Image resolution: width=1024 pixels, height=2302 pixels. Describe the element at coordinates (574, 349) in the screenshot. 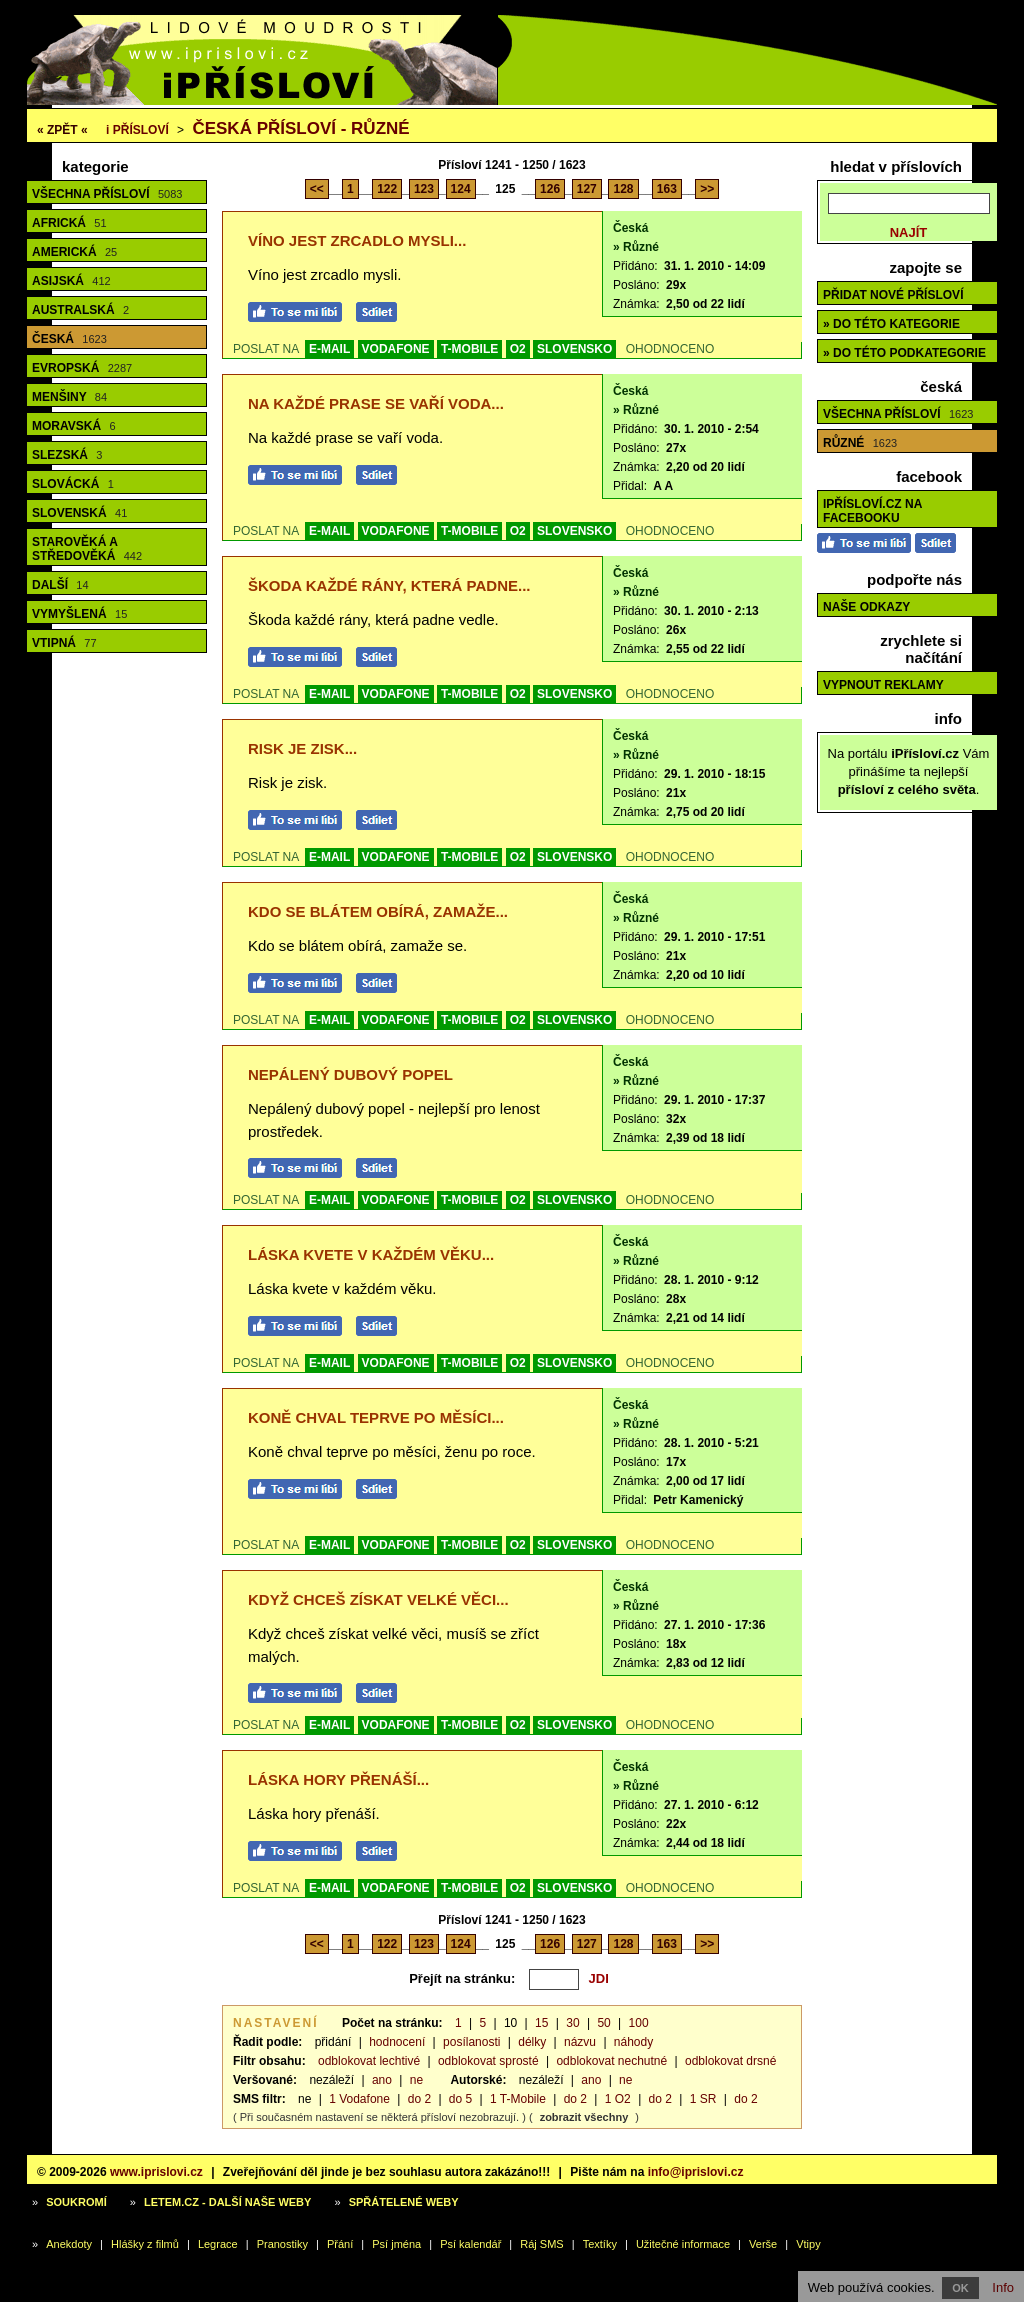

I see `SLOVENSKO` at that location.